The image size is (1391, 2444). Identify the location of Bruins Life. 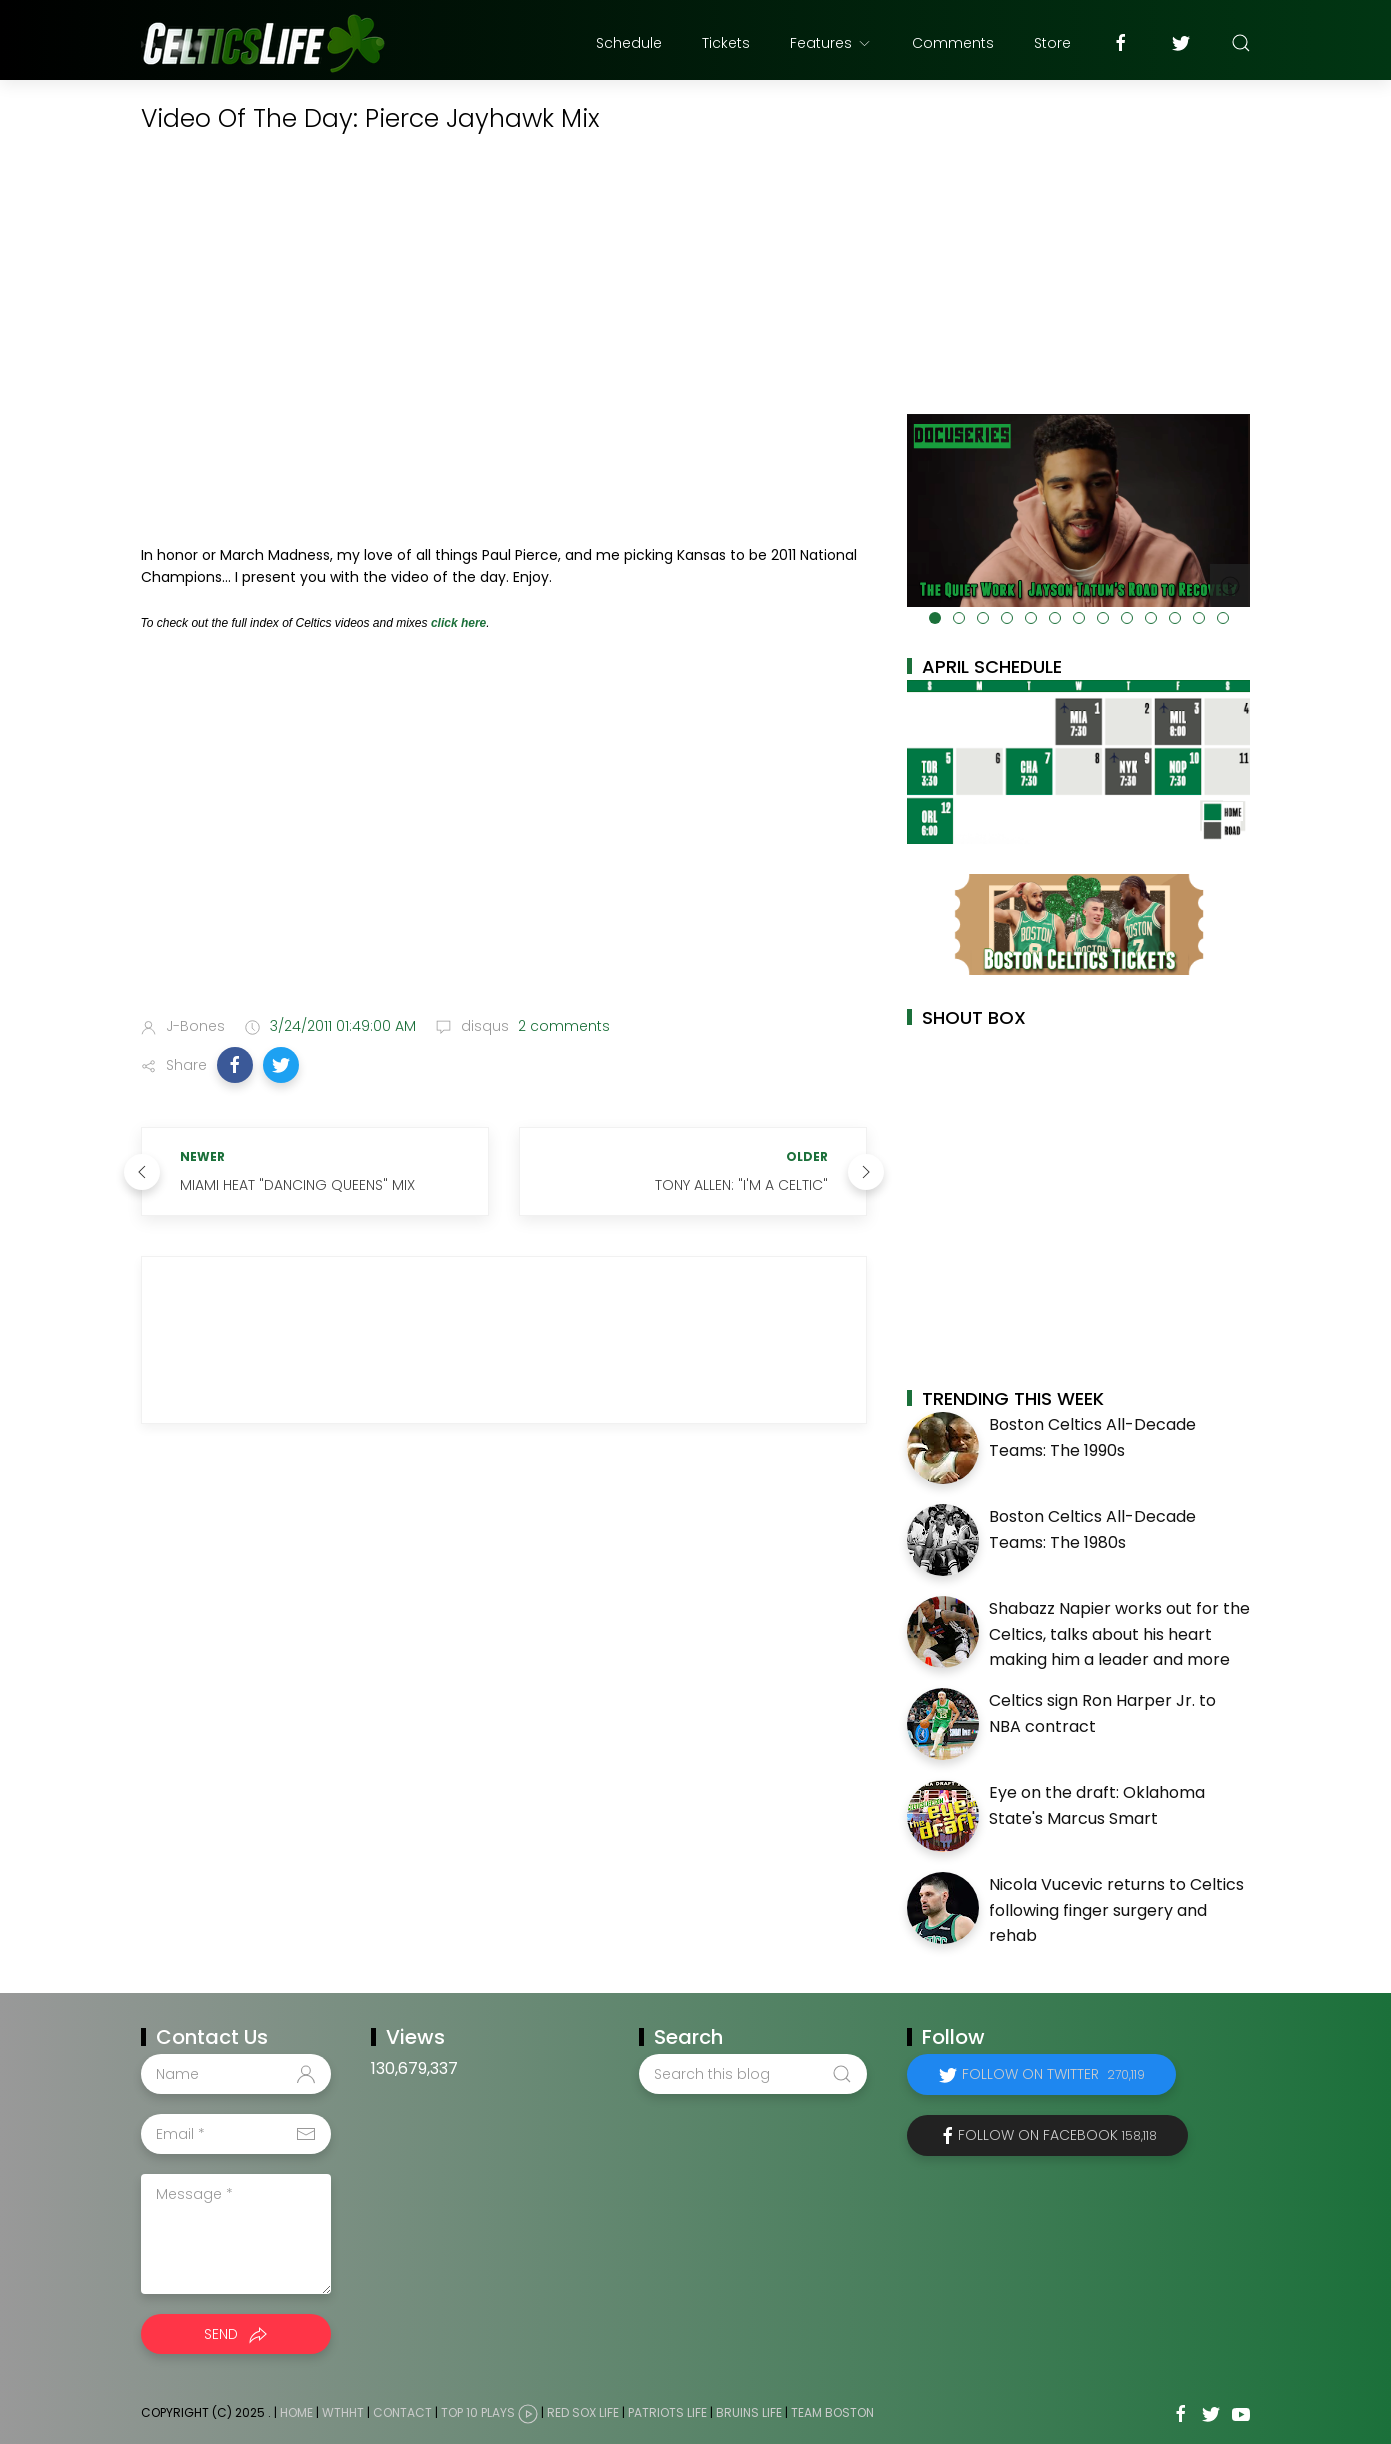
(749, 2412).